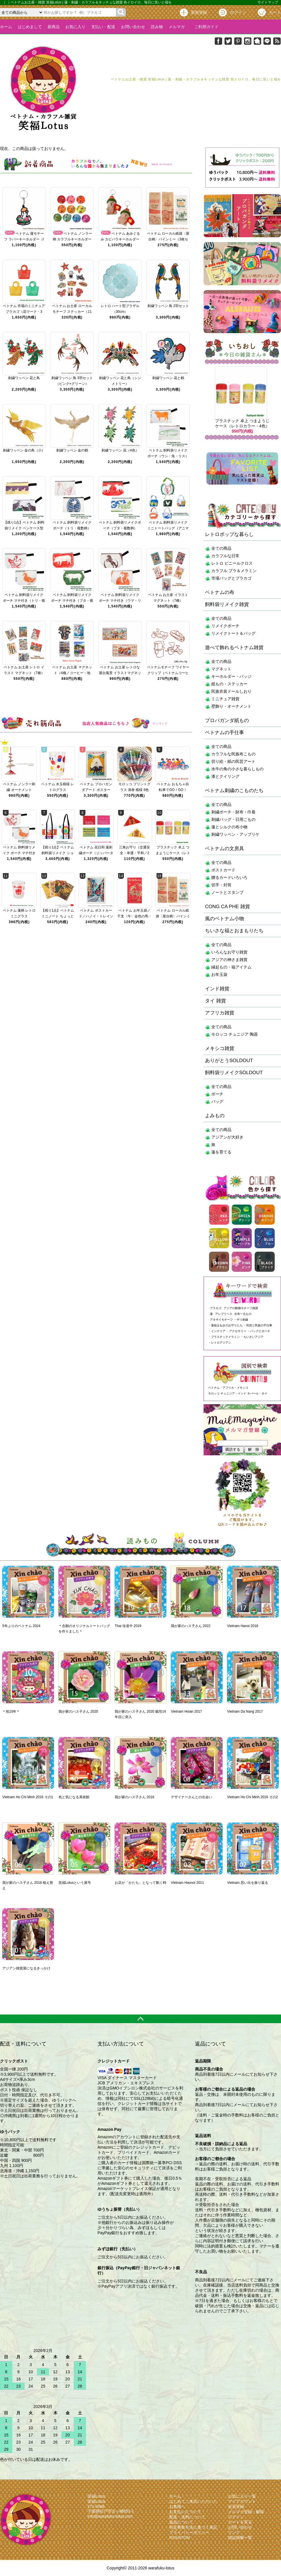 The height and width of the screenshot is (2576, 281). I want to click on 民族衣装ドールしおり, so click(231, 691).